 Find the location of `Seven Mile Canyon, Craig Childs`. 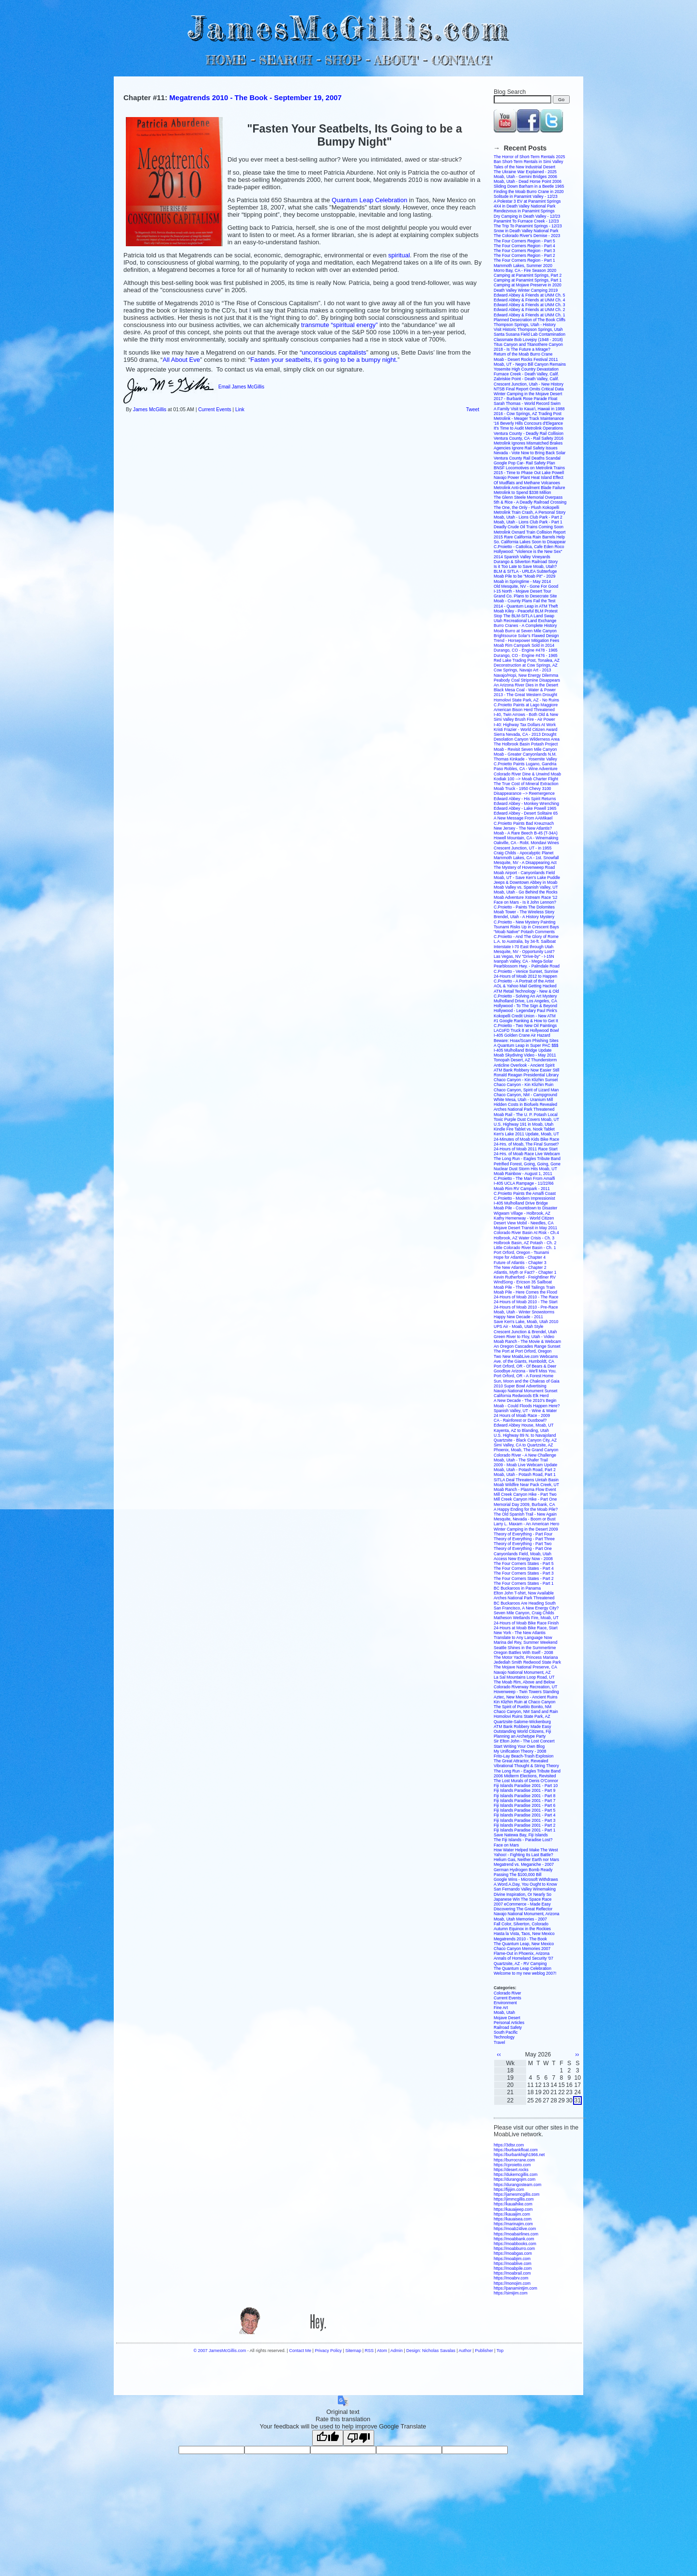

Seven Mile Canyon, Craig Childs is located at coordinates (524, 1612).